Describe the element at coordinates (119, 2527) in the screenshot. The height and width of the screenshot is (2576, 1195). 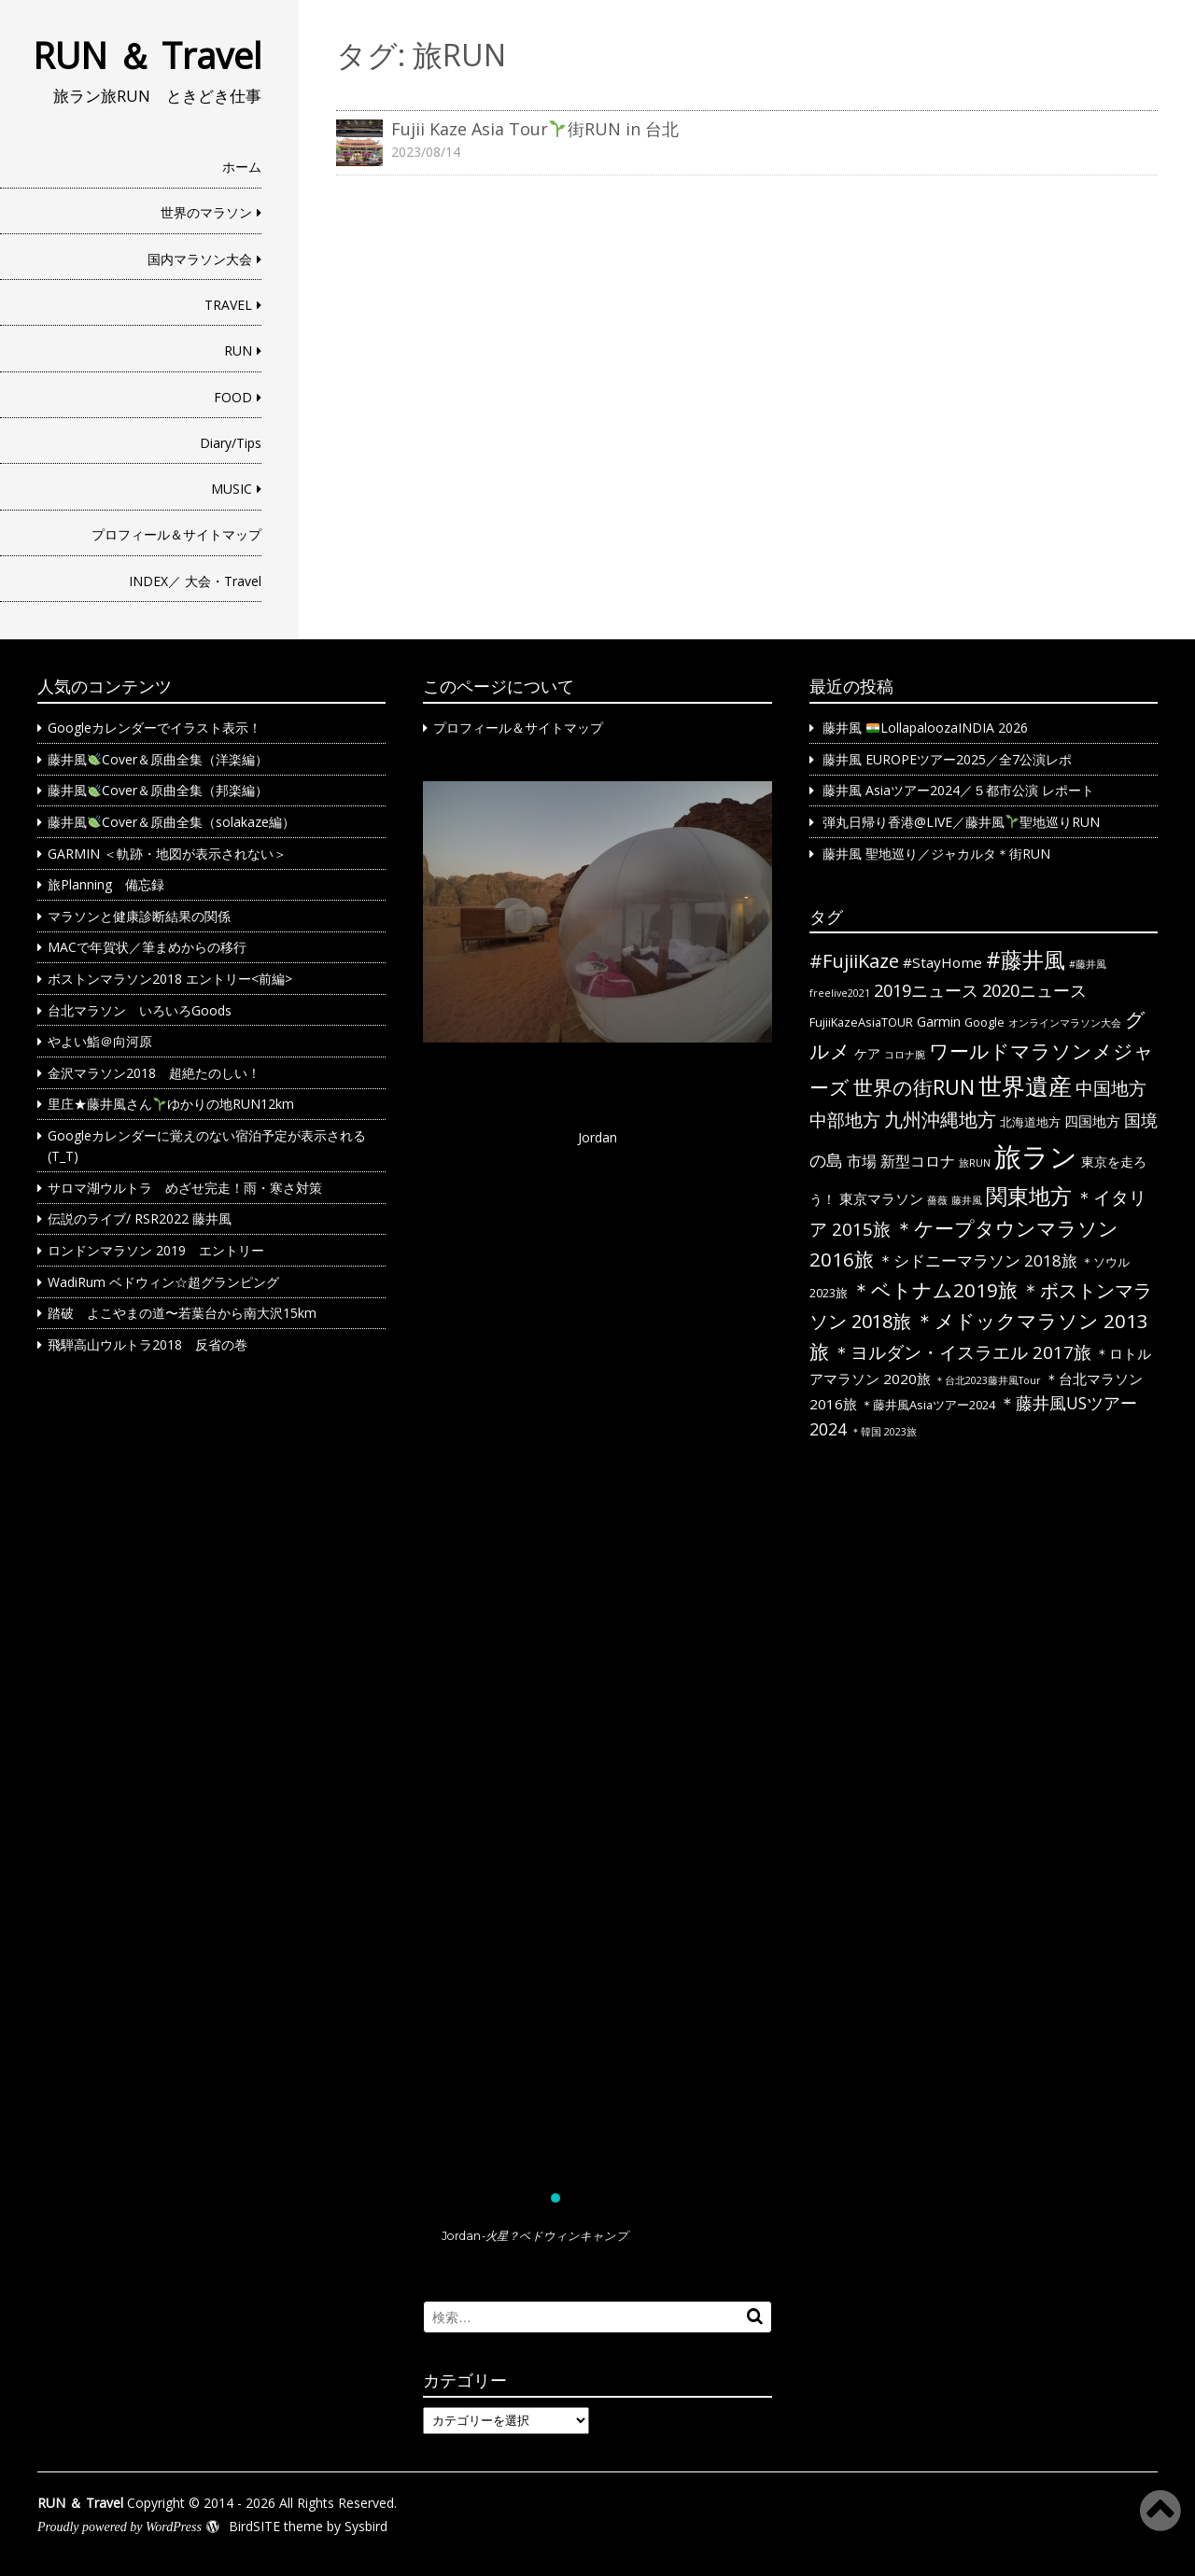
I see `Proudly powered by WordPress` at that location.